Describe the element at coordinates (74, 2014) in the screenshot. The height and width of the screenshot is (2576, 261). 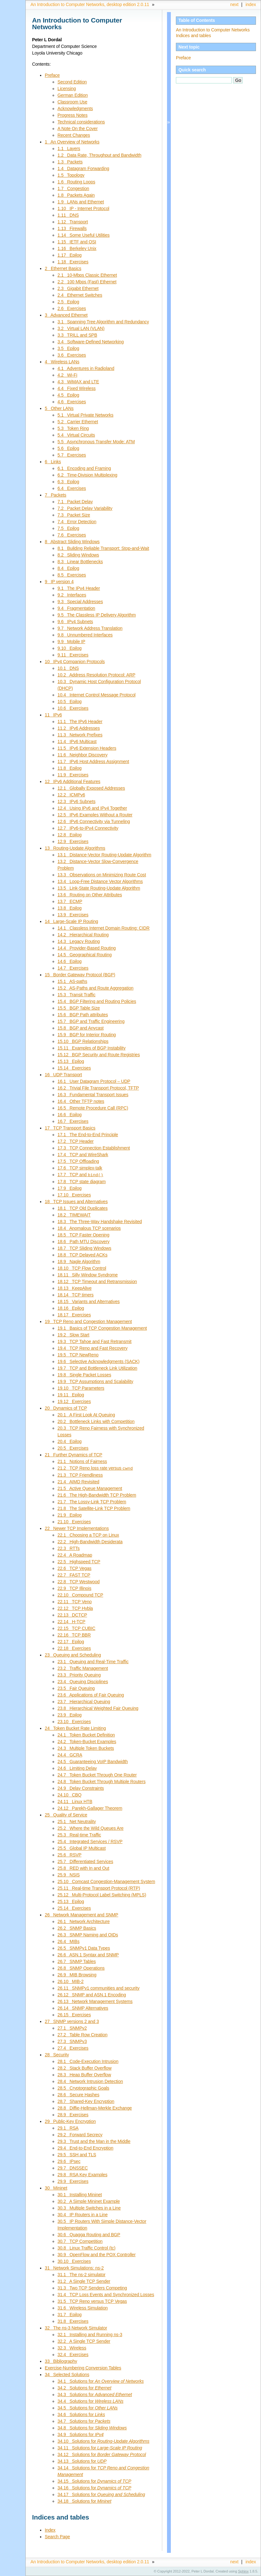
I see `26.15 Exercises` at that location.